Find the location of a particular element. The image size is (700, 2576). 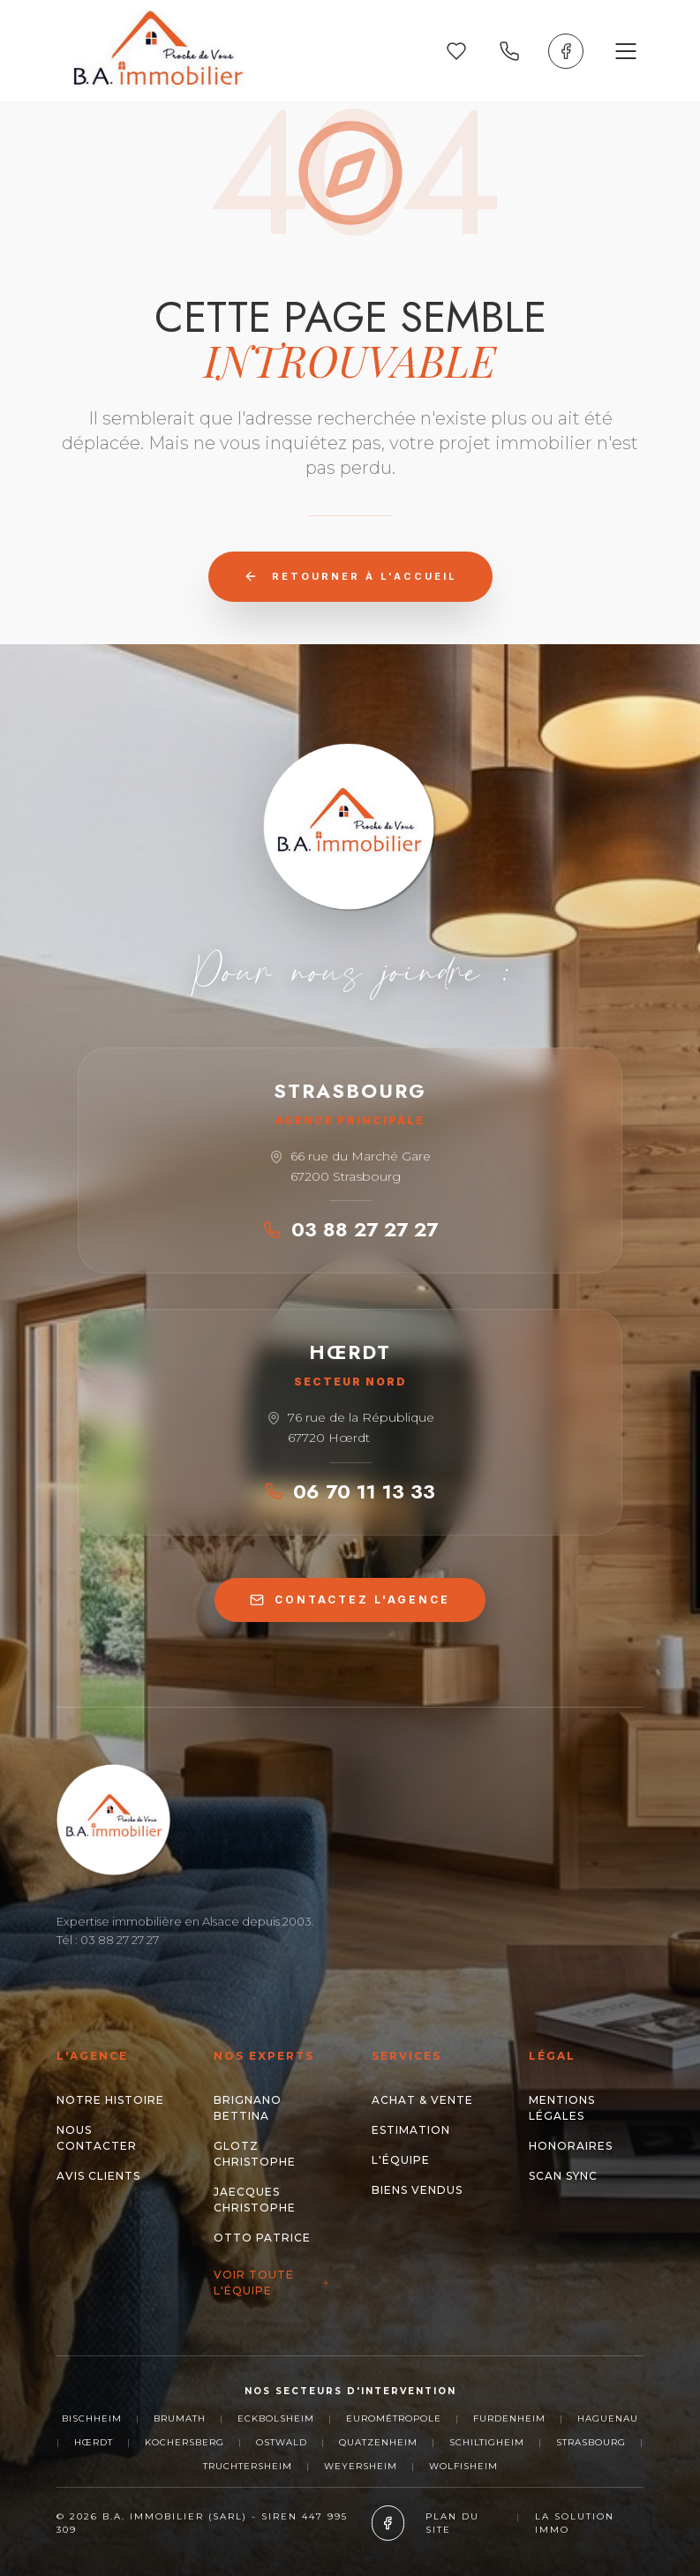

L'Équipe is located at coordinates (401, 2160).